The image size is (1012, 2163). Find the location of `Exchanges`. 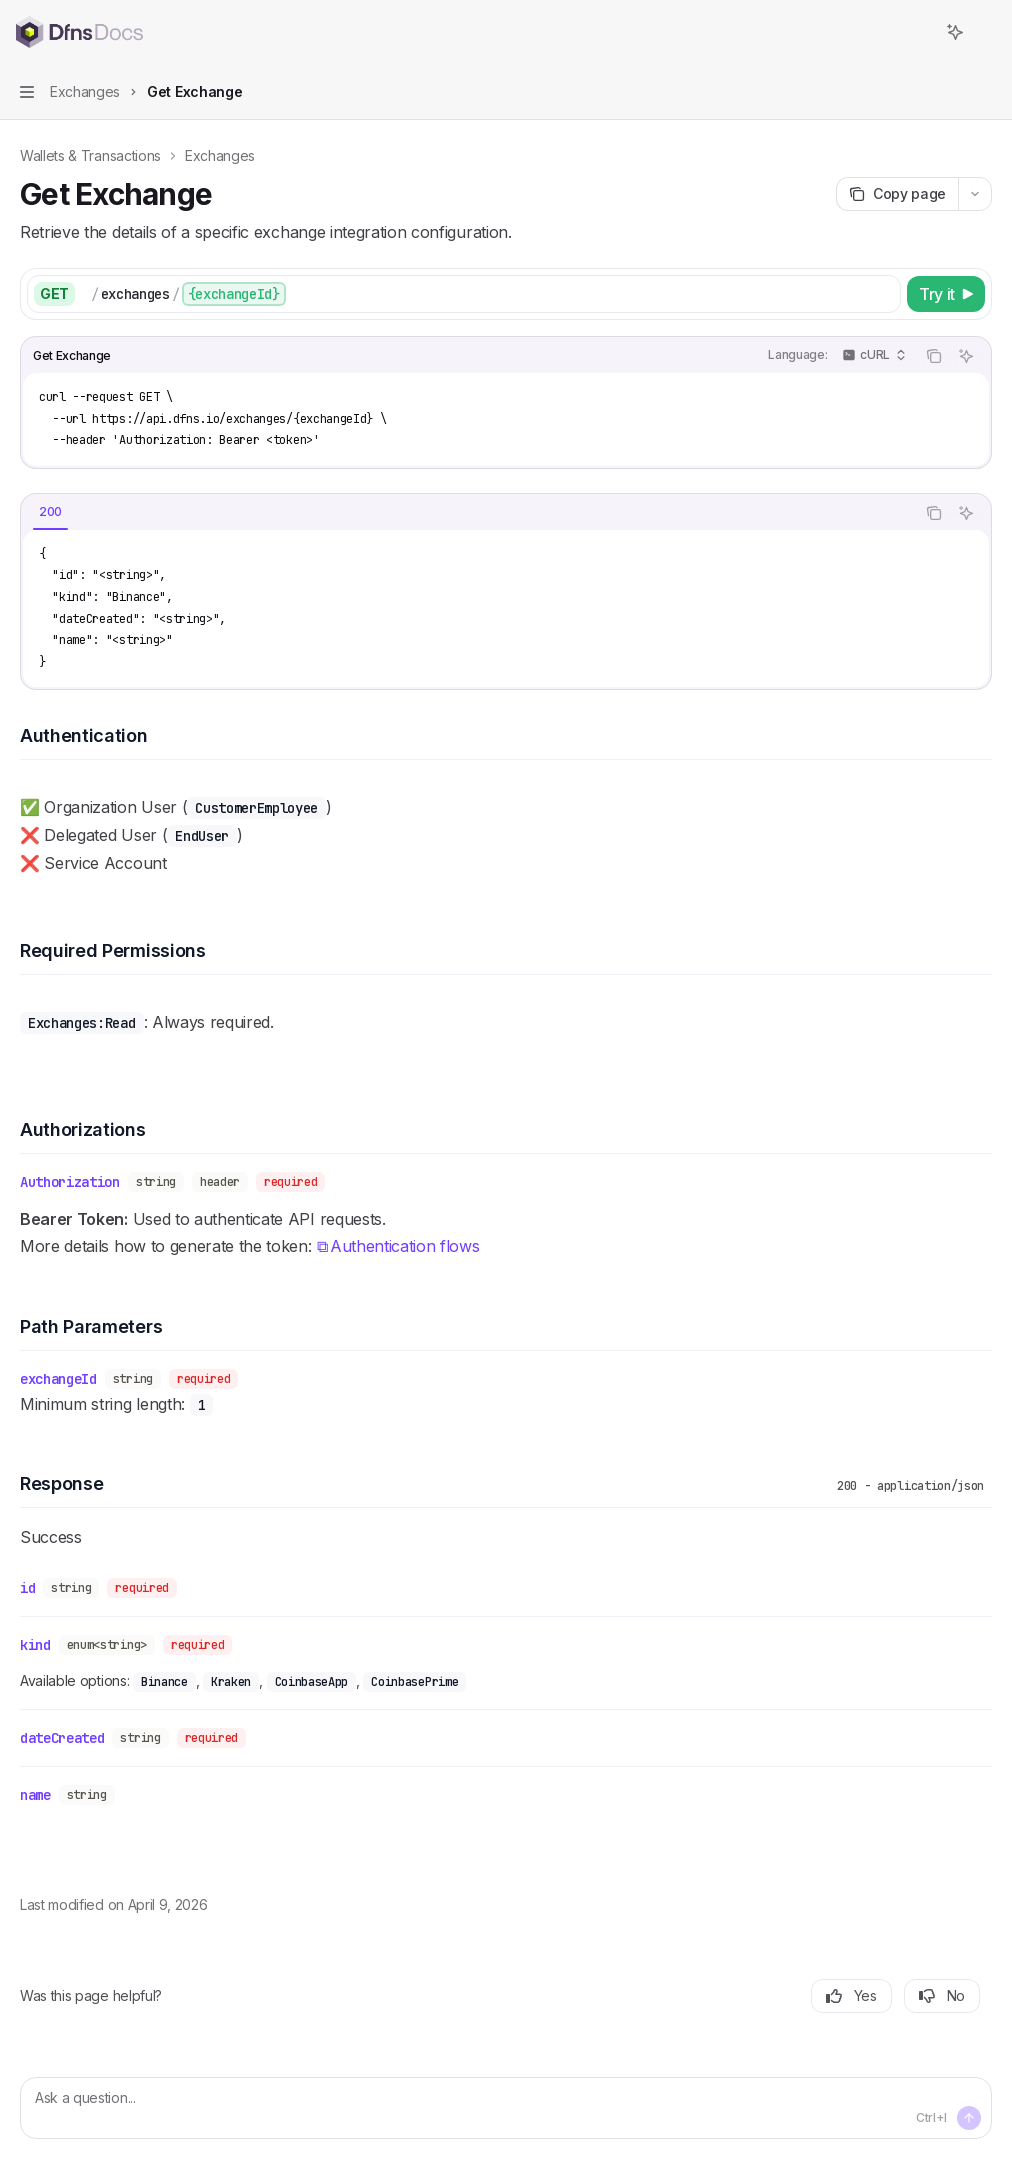

Exchanges is located at coordinates (220, 155).